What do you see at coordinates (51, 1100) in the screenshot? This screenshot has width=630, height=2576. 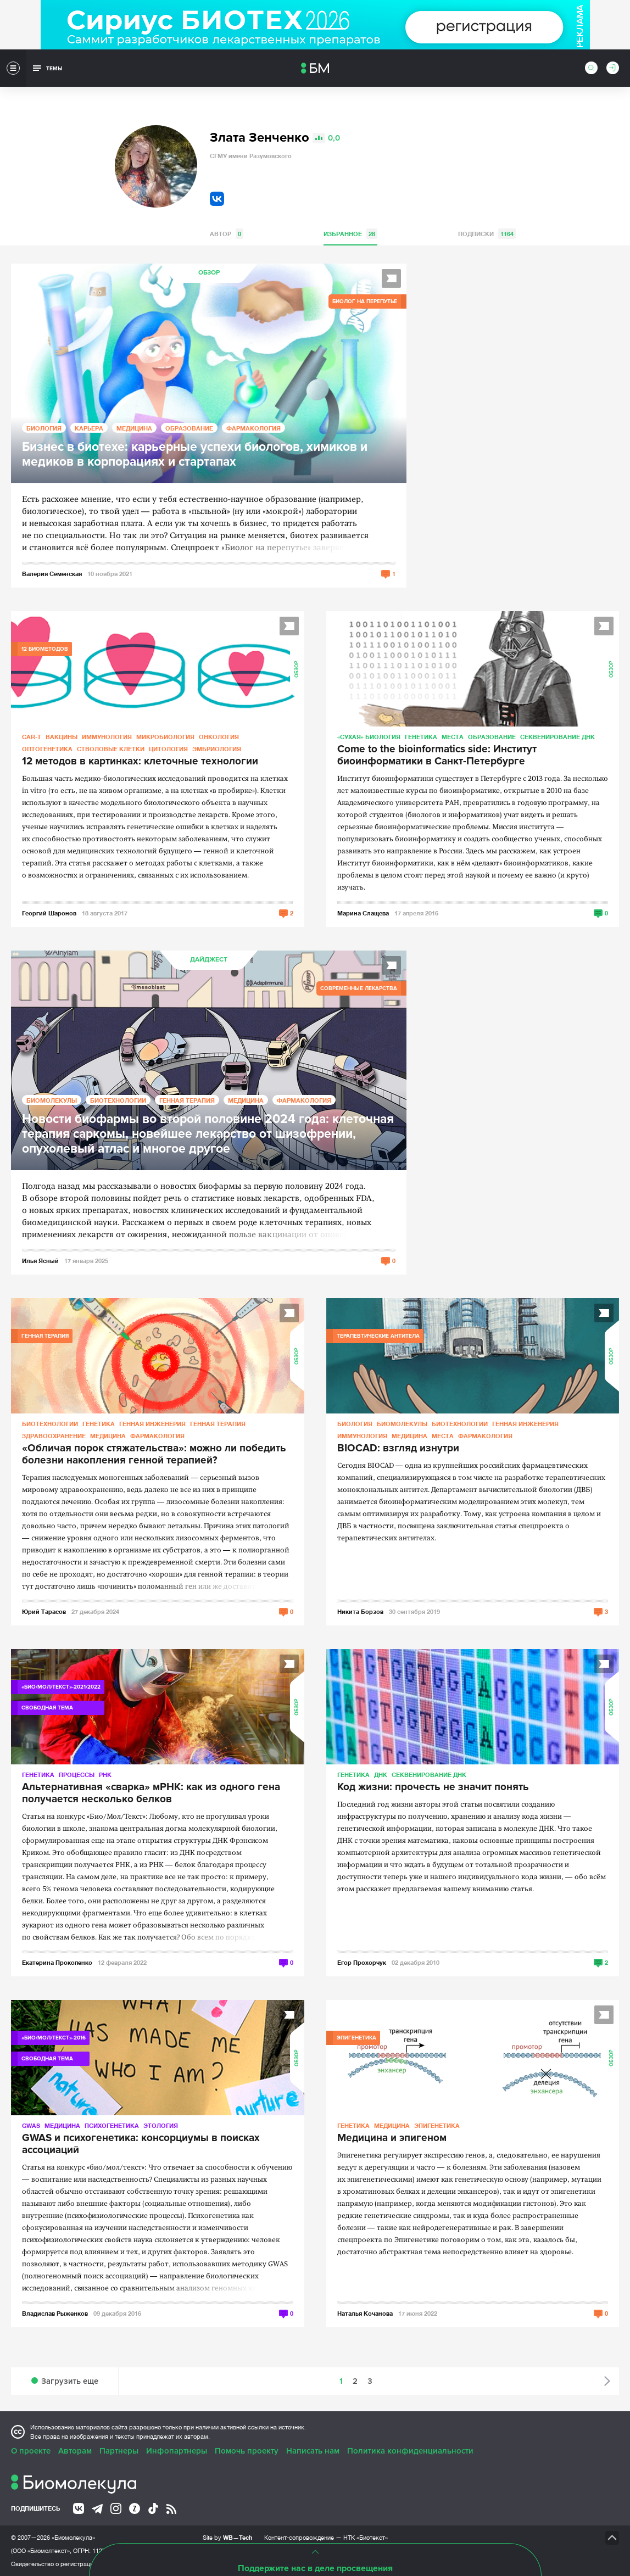 I see `Биомолекулы` at bounding box center [51, 1100].